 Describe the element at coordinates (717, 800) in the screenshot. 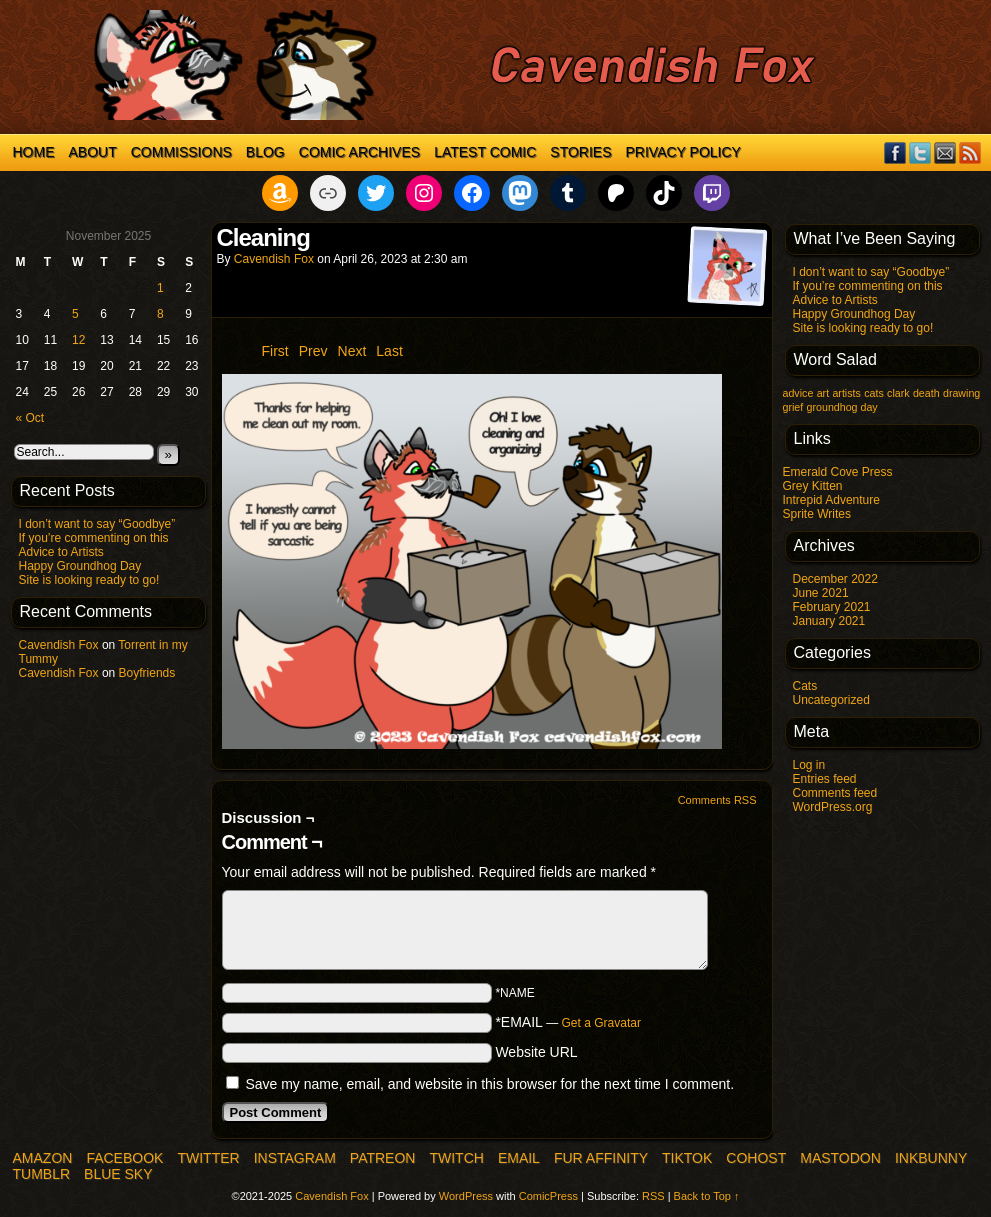

I see `Comments RSS` at that location.